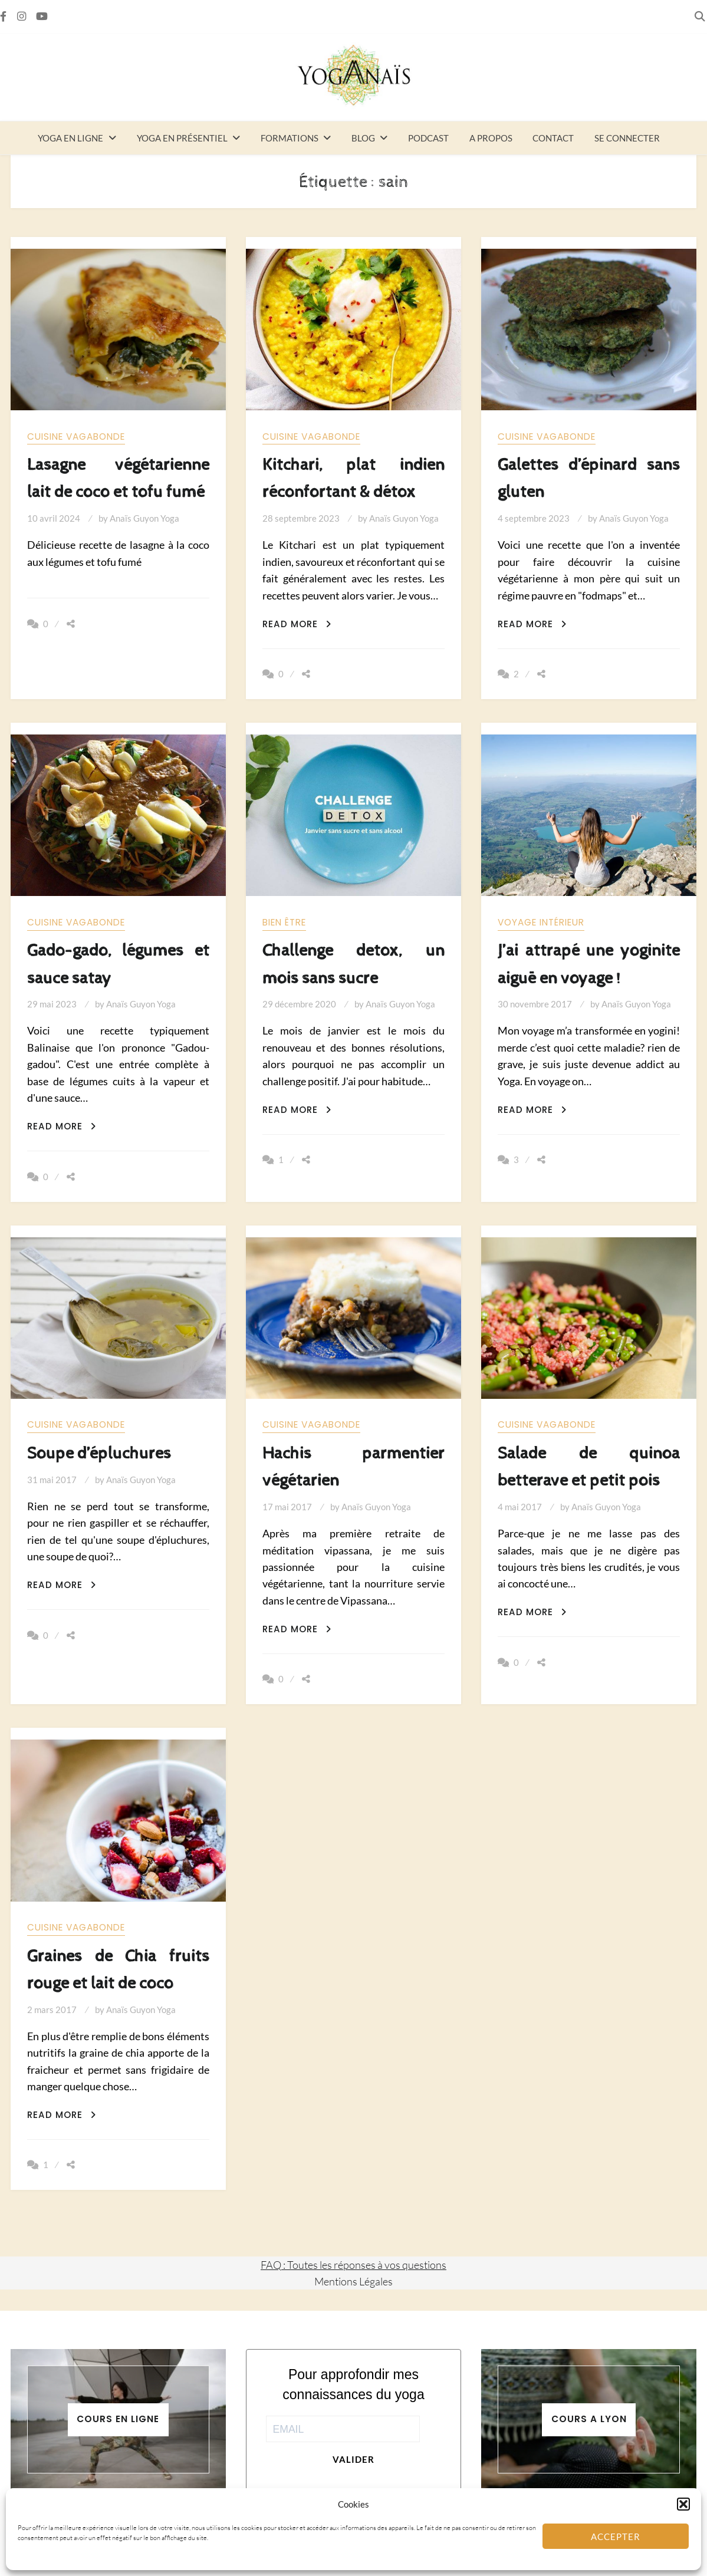 This screenshot has height=2576, width=707. I want to click on Yoga en présentiel, so click(182, 138).